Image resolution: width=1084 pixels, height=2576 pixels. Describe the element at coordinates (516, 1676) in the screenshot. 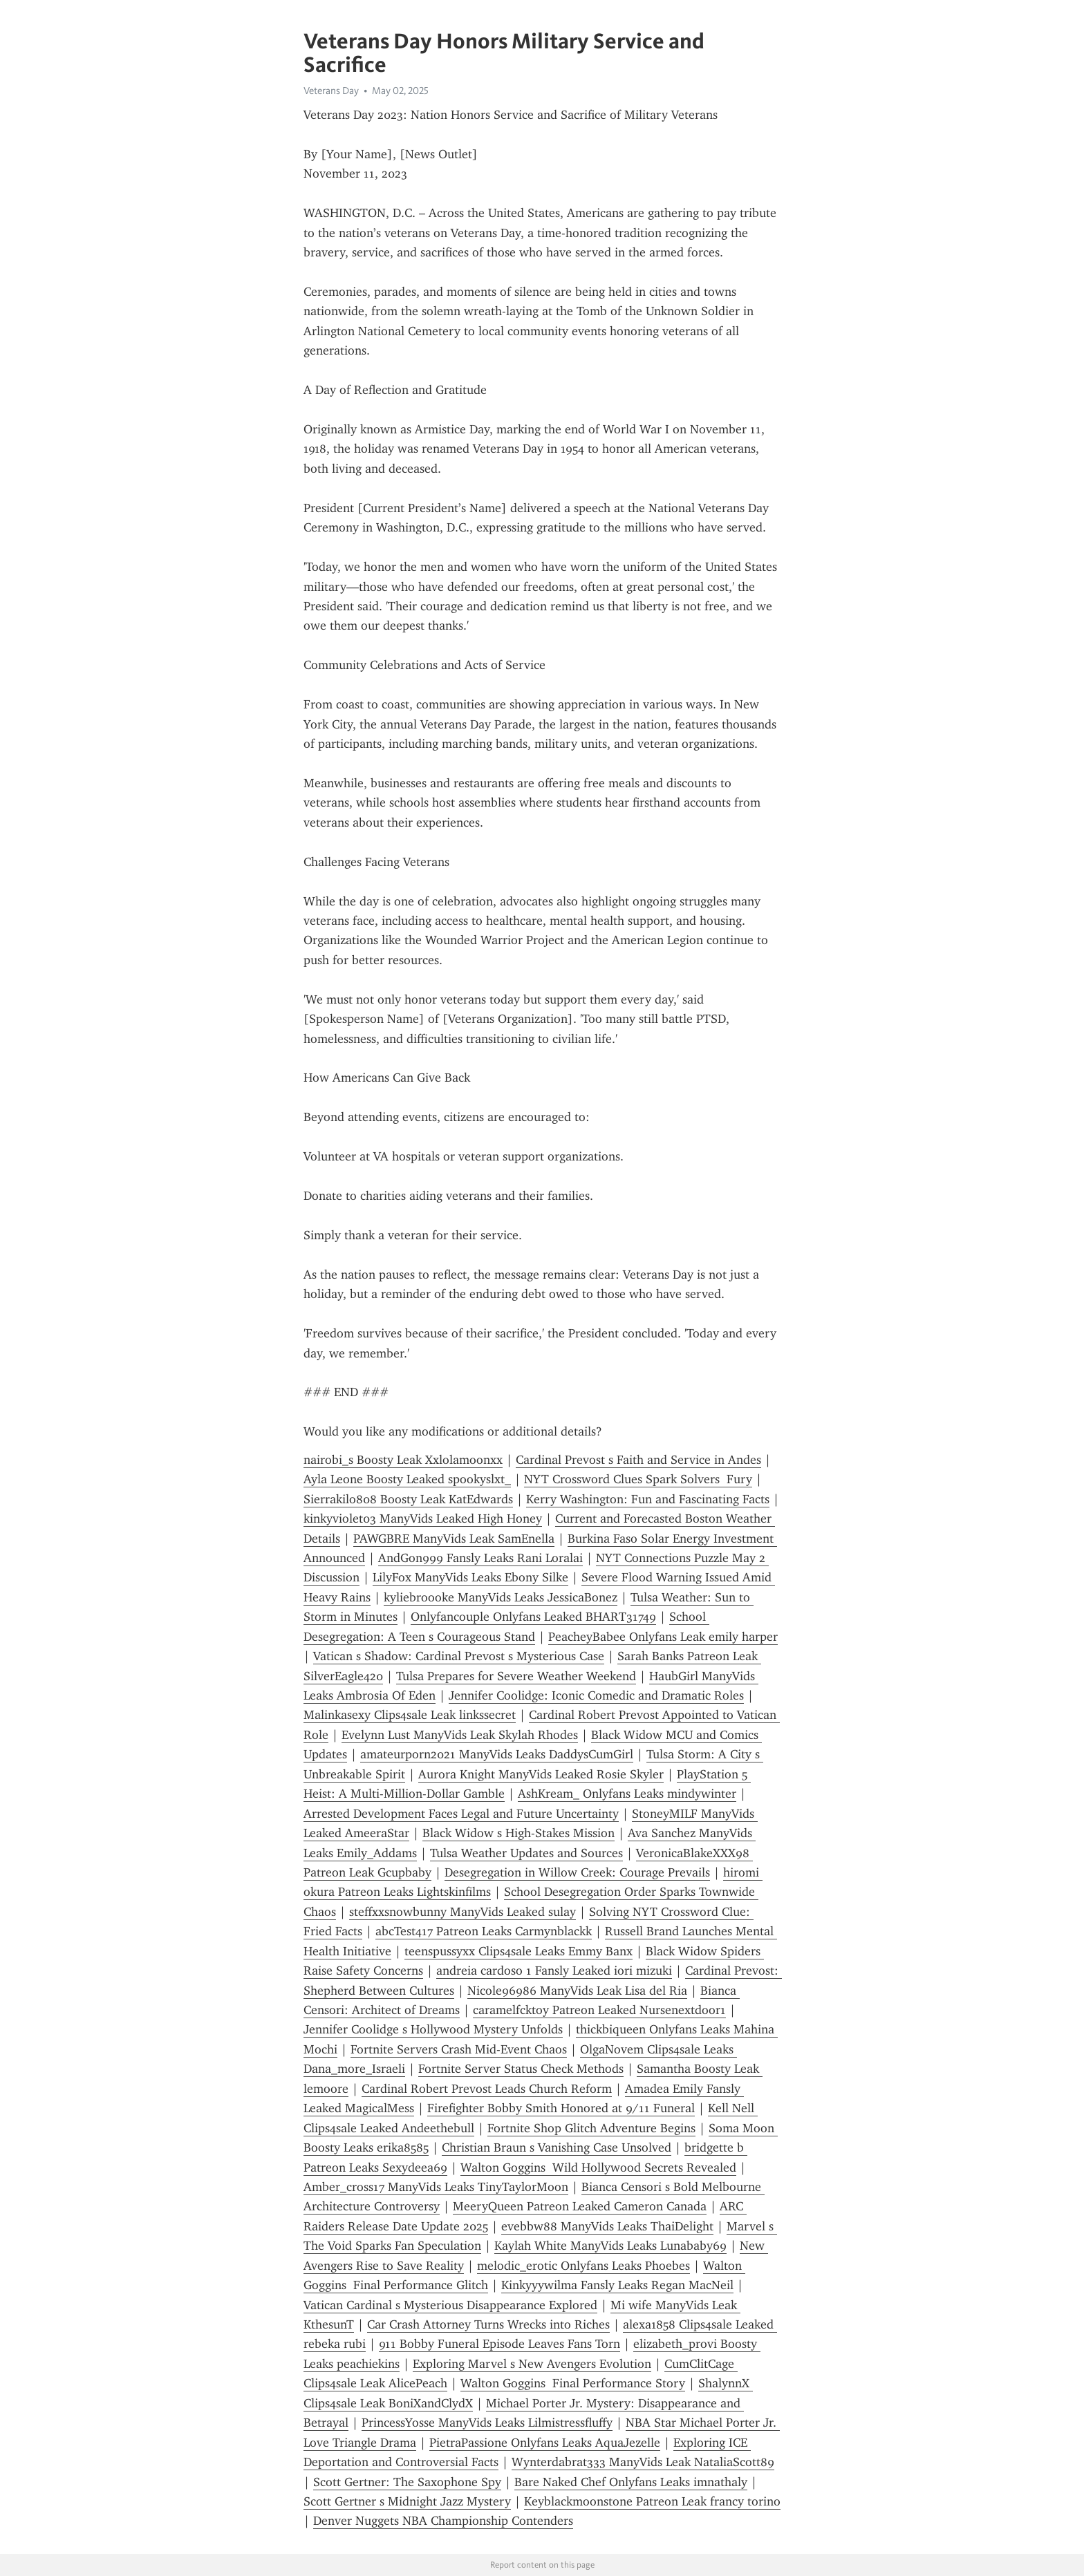

I see `Tulsa Prepares for Severe Weather Weekend` at that location.